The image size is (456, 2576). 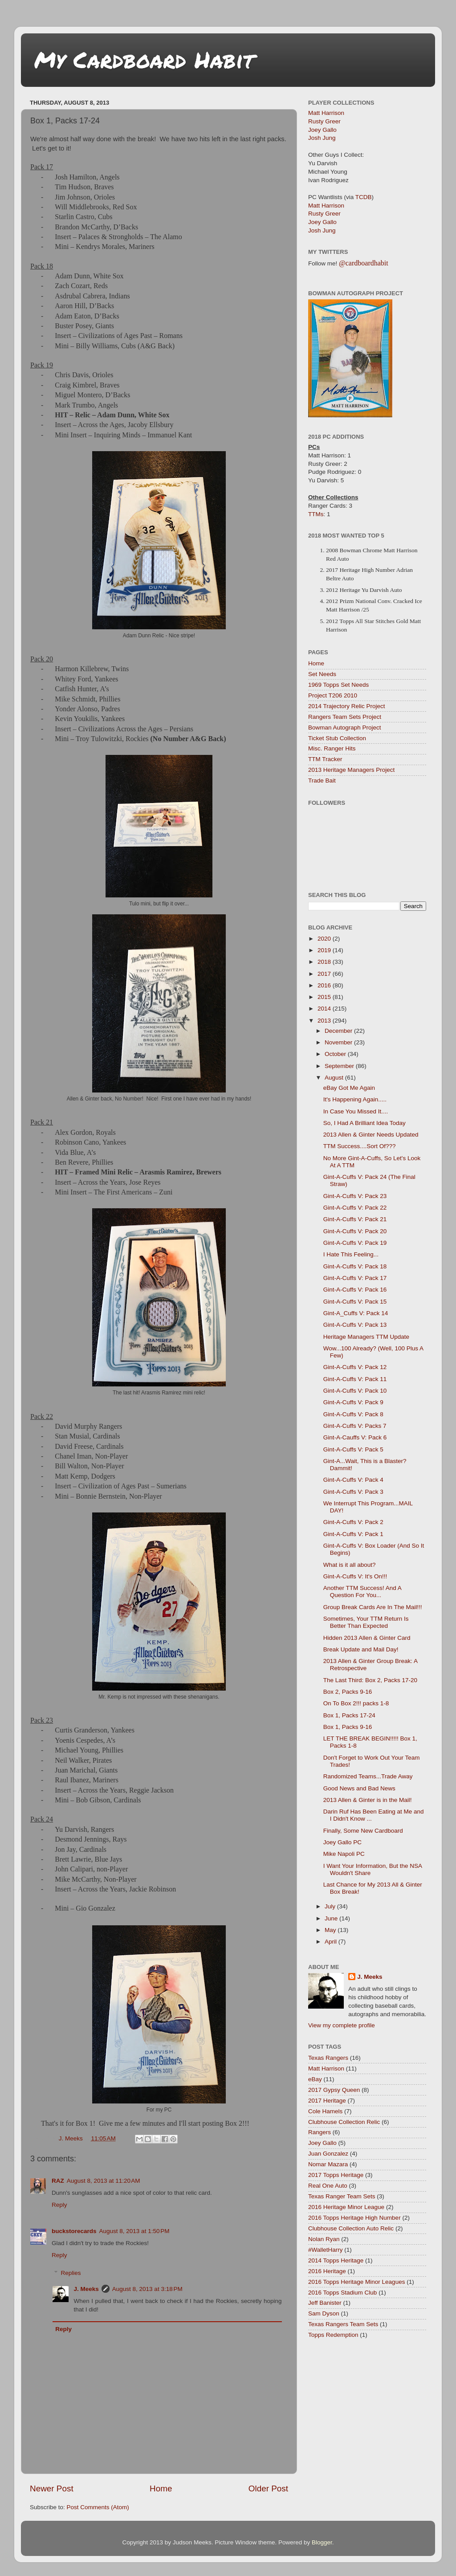 I want to click on Blogger, so click(x=322, y=2542).